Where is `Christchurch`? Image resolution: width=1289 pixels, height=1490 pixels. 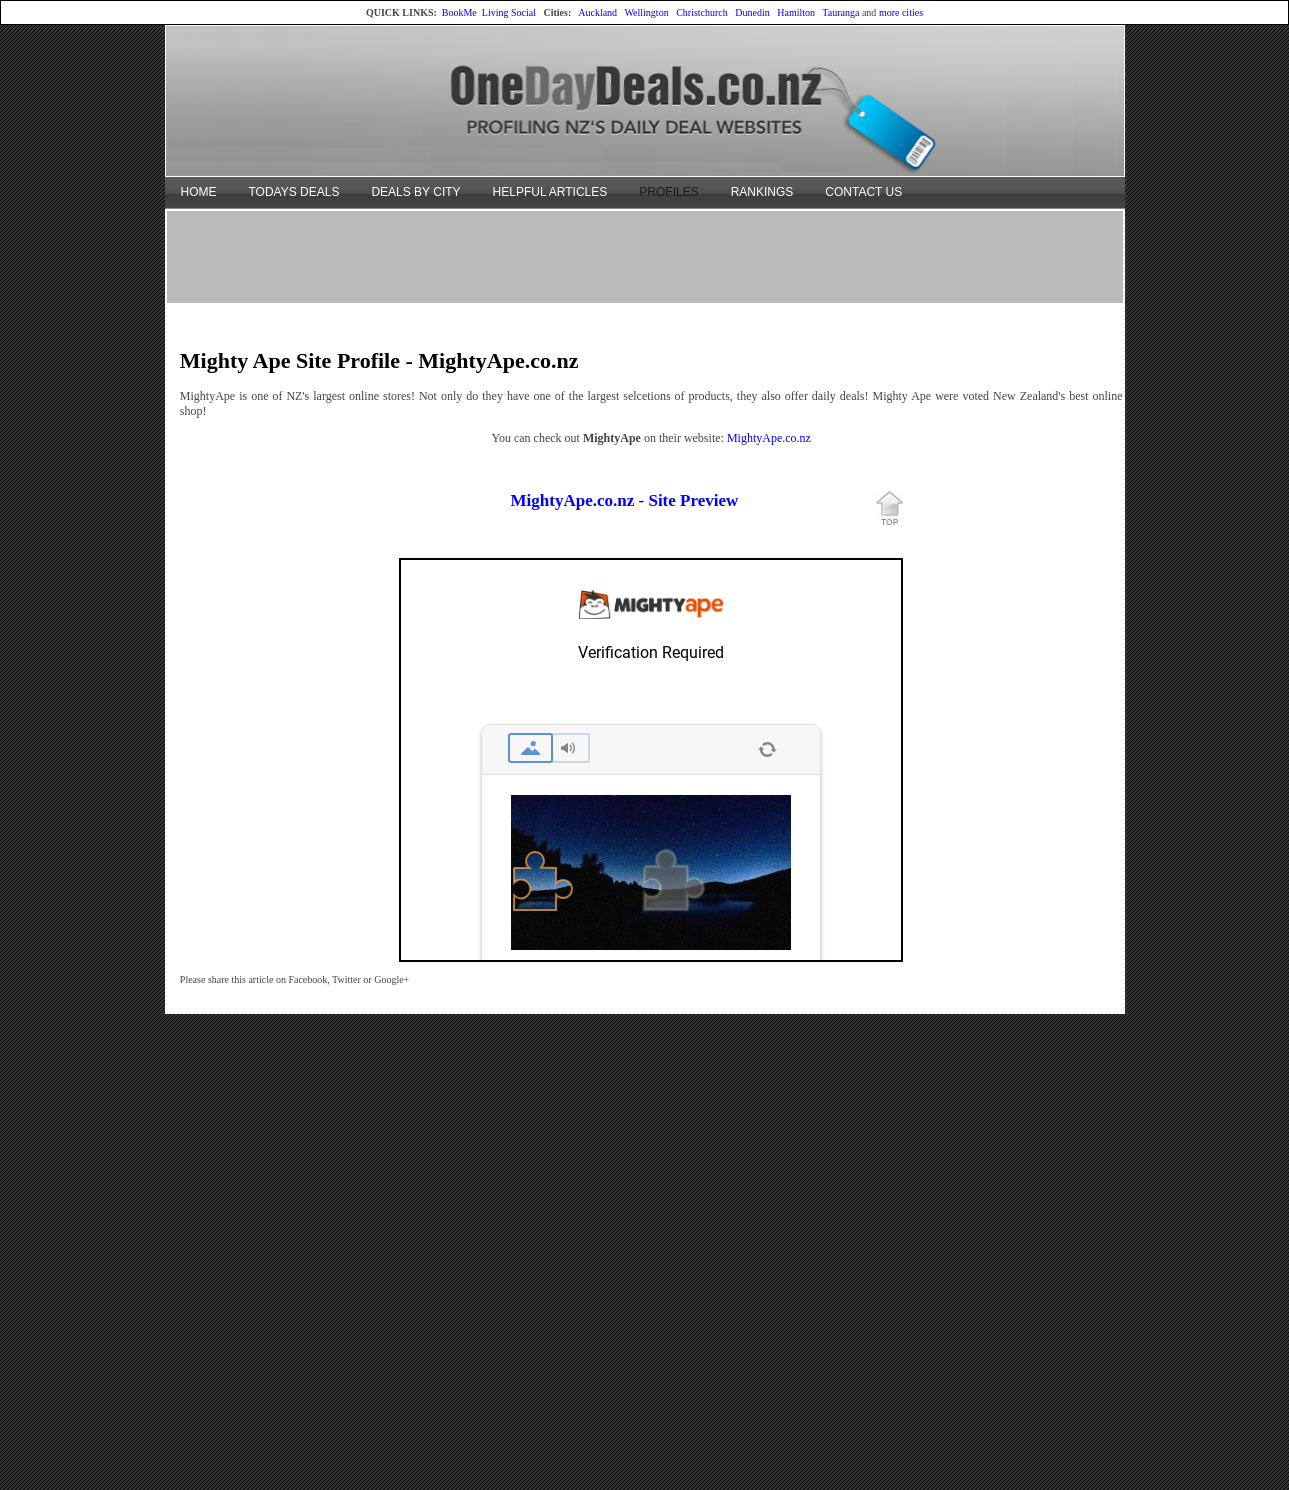 Christchurch is located at coordinates (702, 12).